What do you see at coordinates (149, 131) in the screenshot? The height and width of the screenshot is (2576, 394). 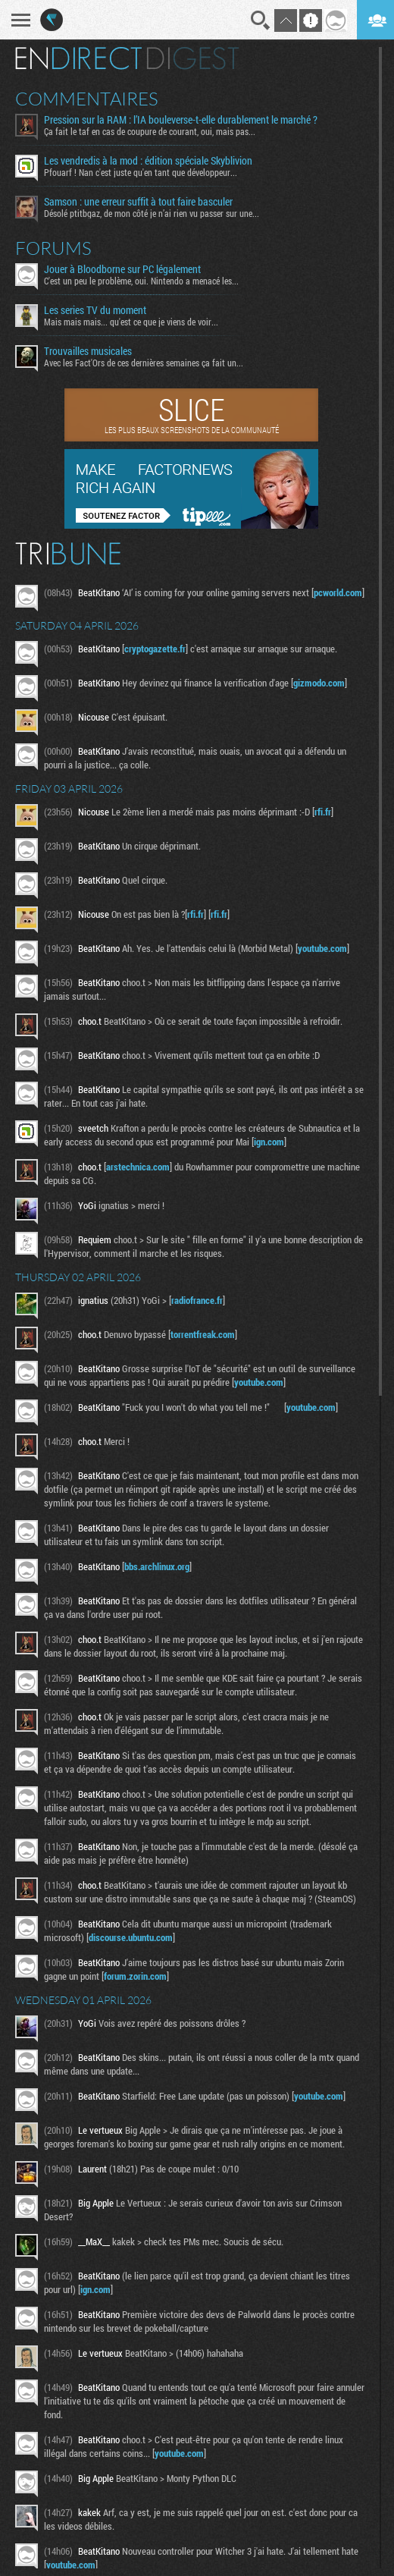 I see `Ça fait le taf en cas de coupure de courant, oui, mais pas...` at bounding box center [149, 131].